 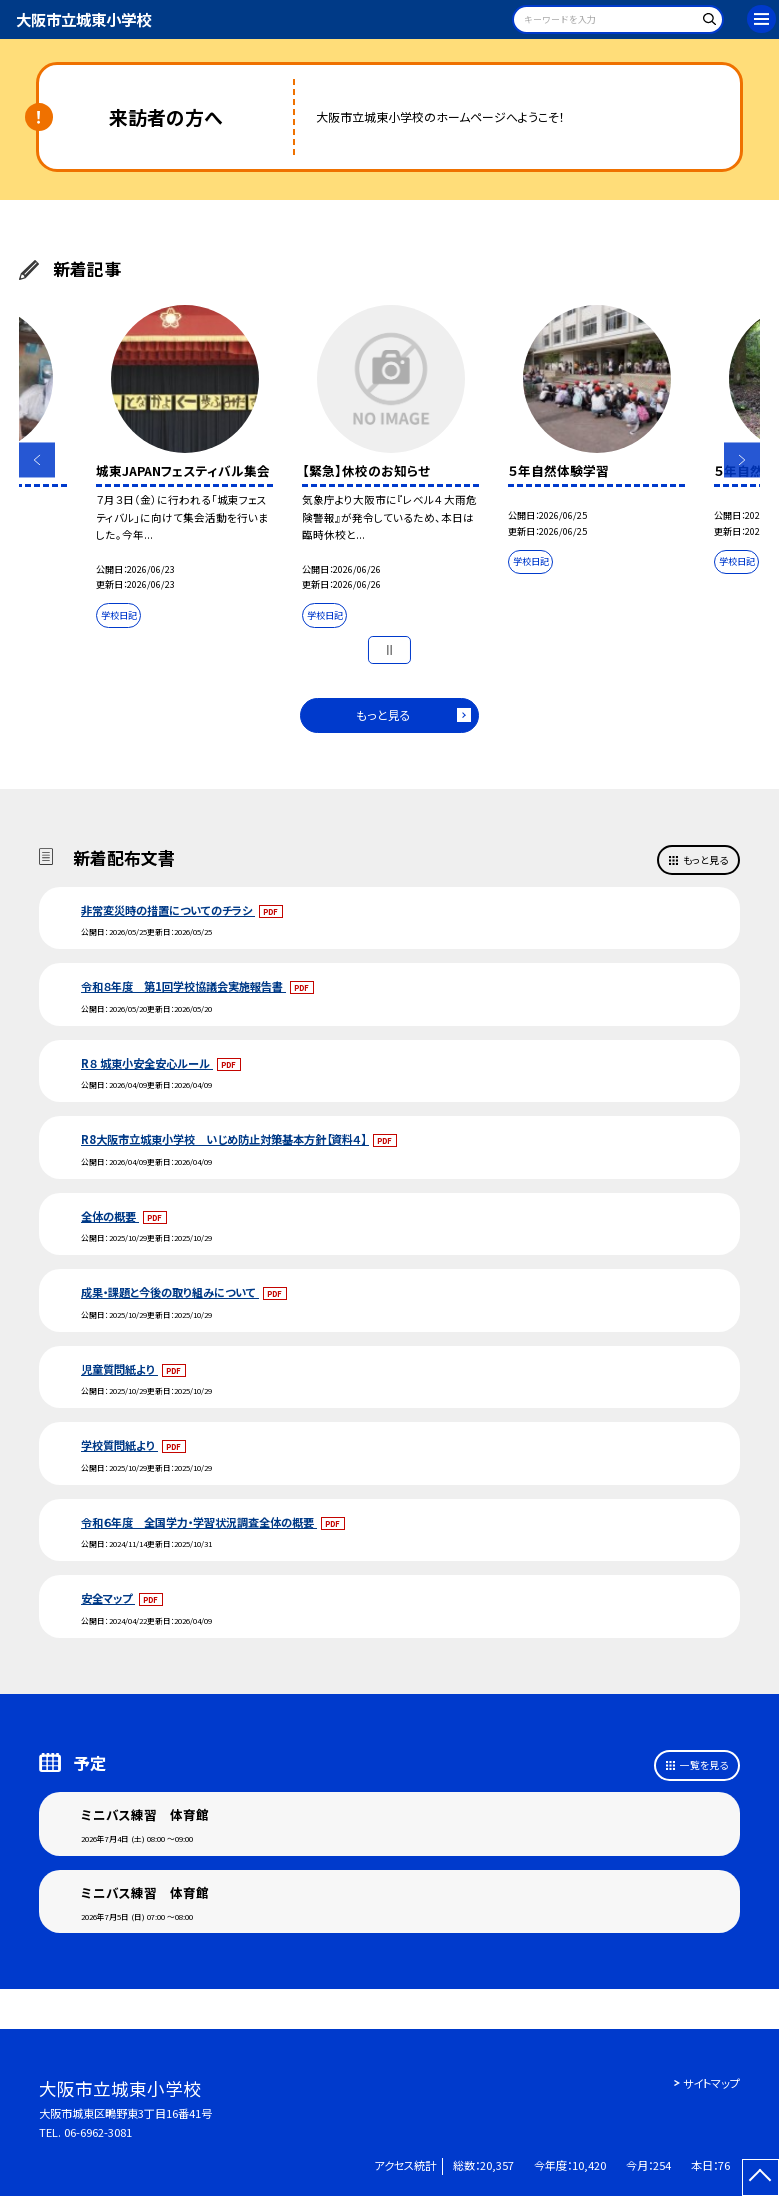 I want to click on 学校質問紙より, so click(x=119, y=1445).